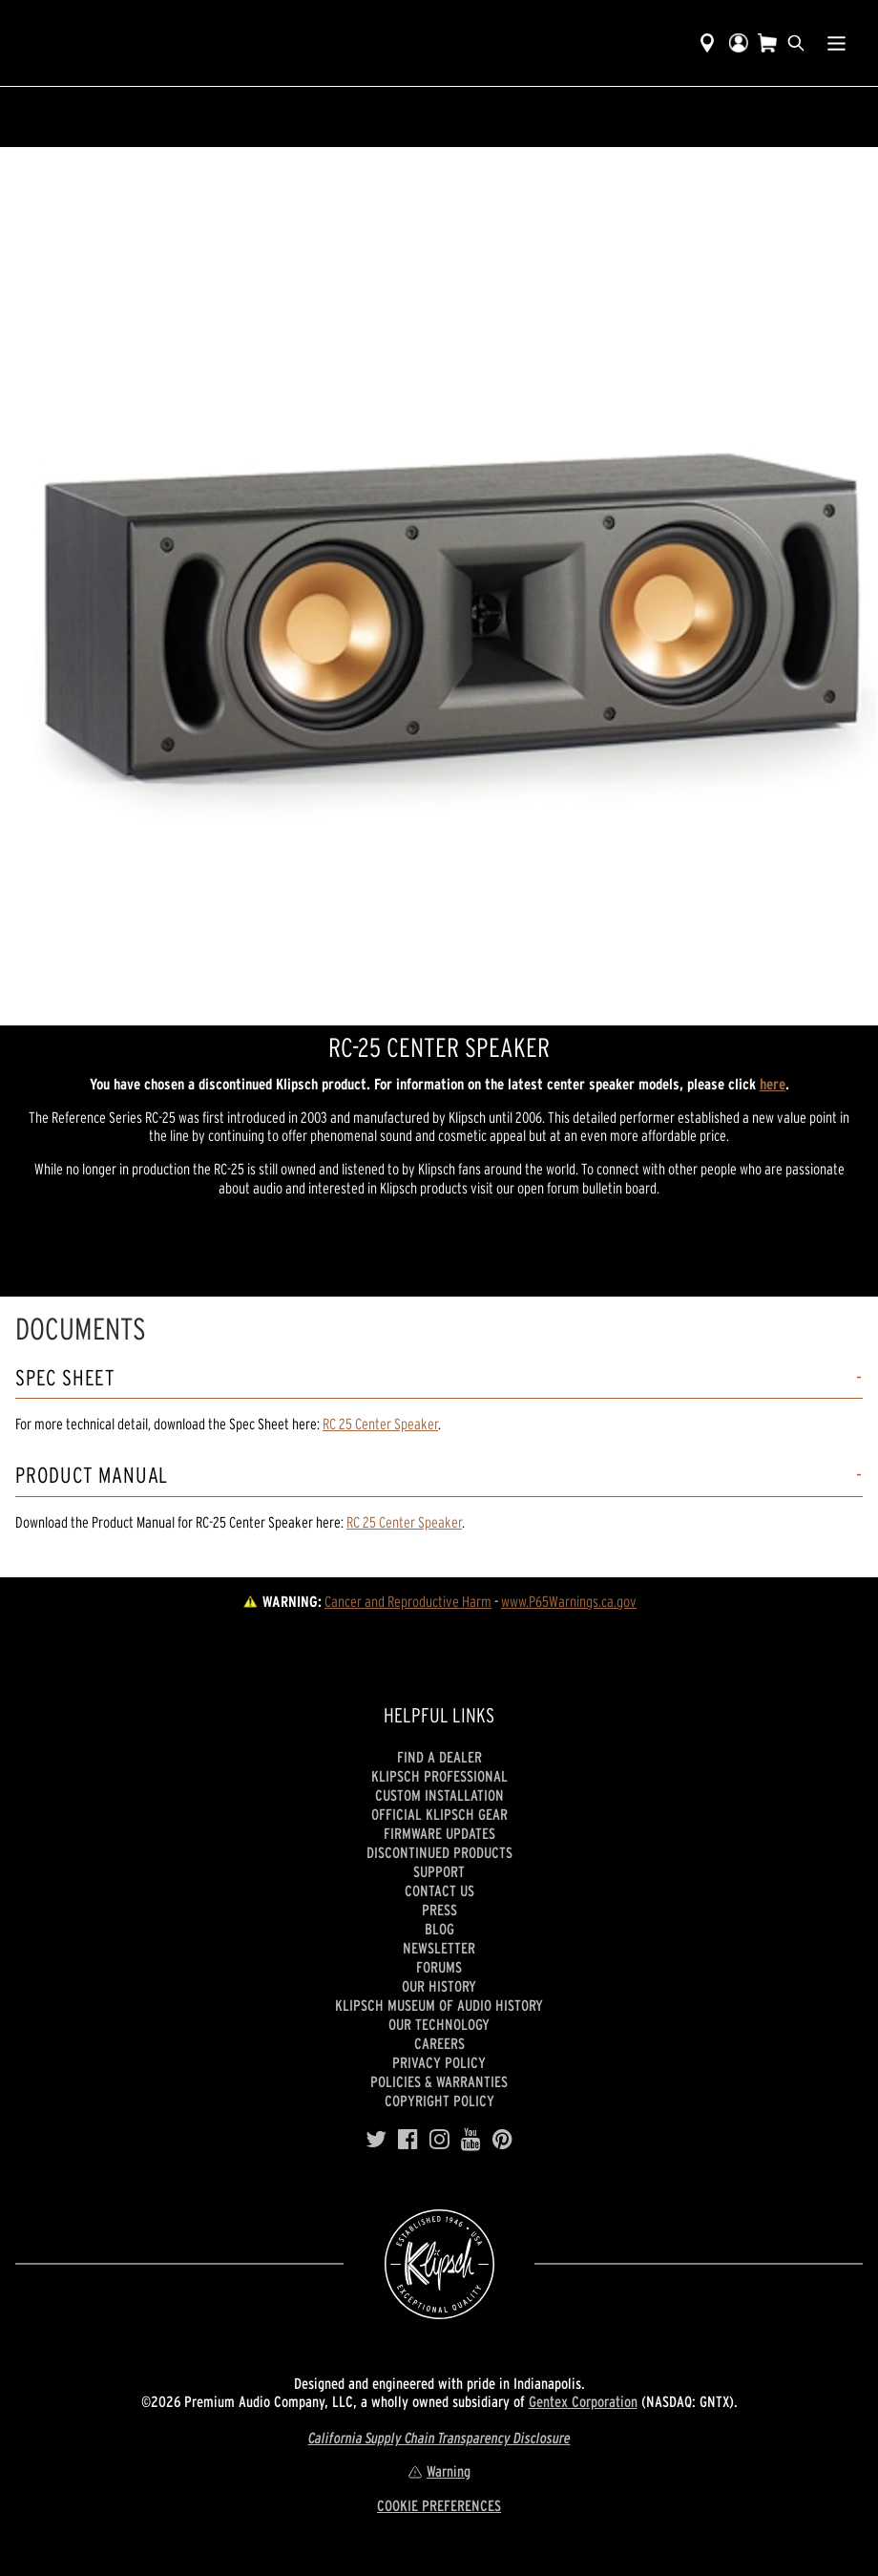 The height and width of the screenshot is (2576, 878). Describe the element at coordinates (380, 1423) in the screenshot. I see `RC 25 Center Speaker` at that location.